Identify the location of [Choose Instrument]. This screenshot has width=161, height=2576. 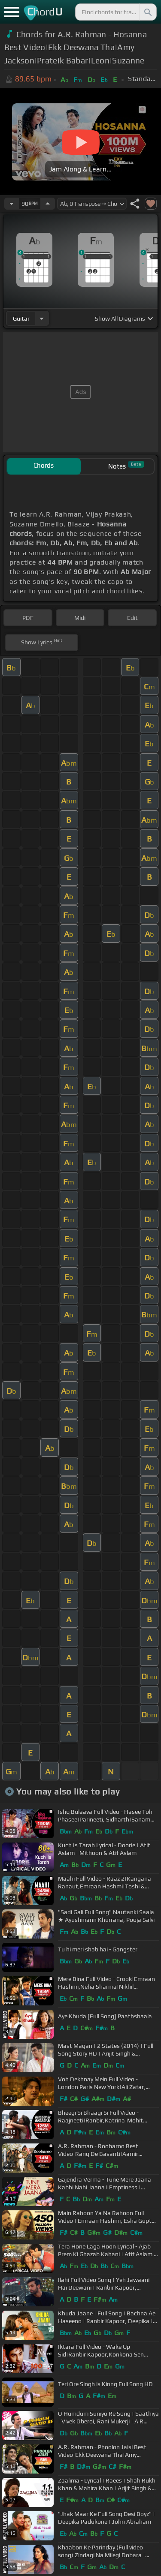
(41, 318).